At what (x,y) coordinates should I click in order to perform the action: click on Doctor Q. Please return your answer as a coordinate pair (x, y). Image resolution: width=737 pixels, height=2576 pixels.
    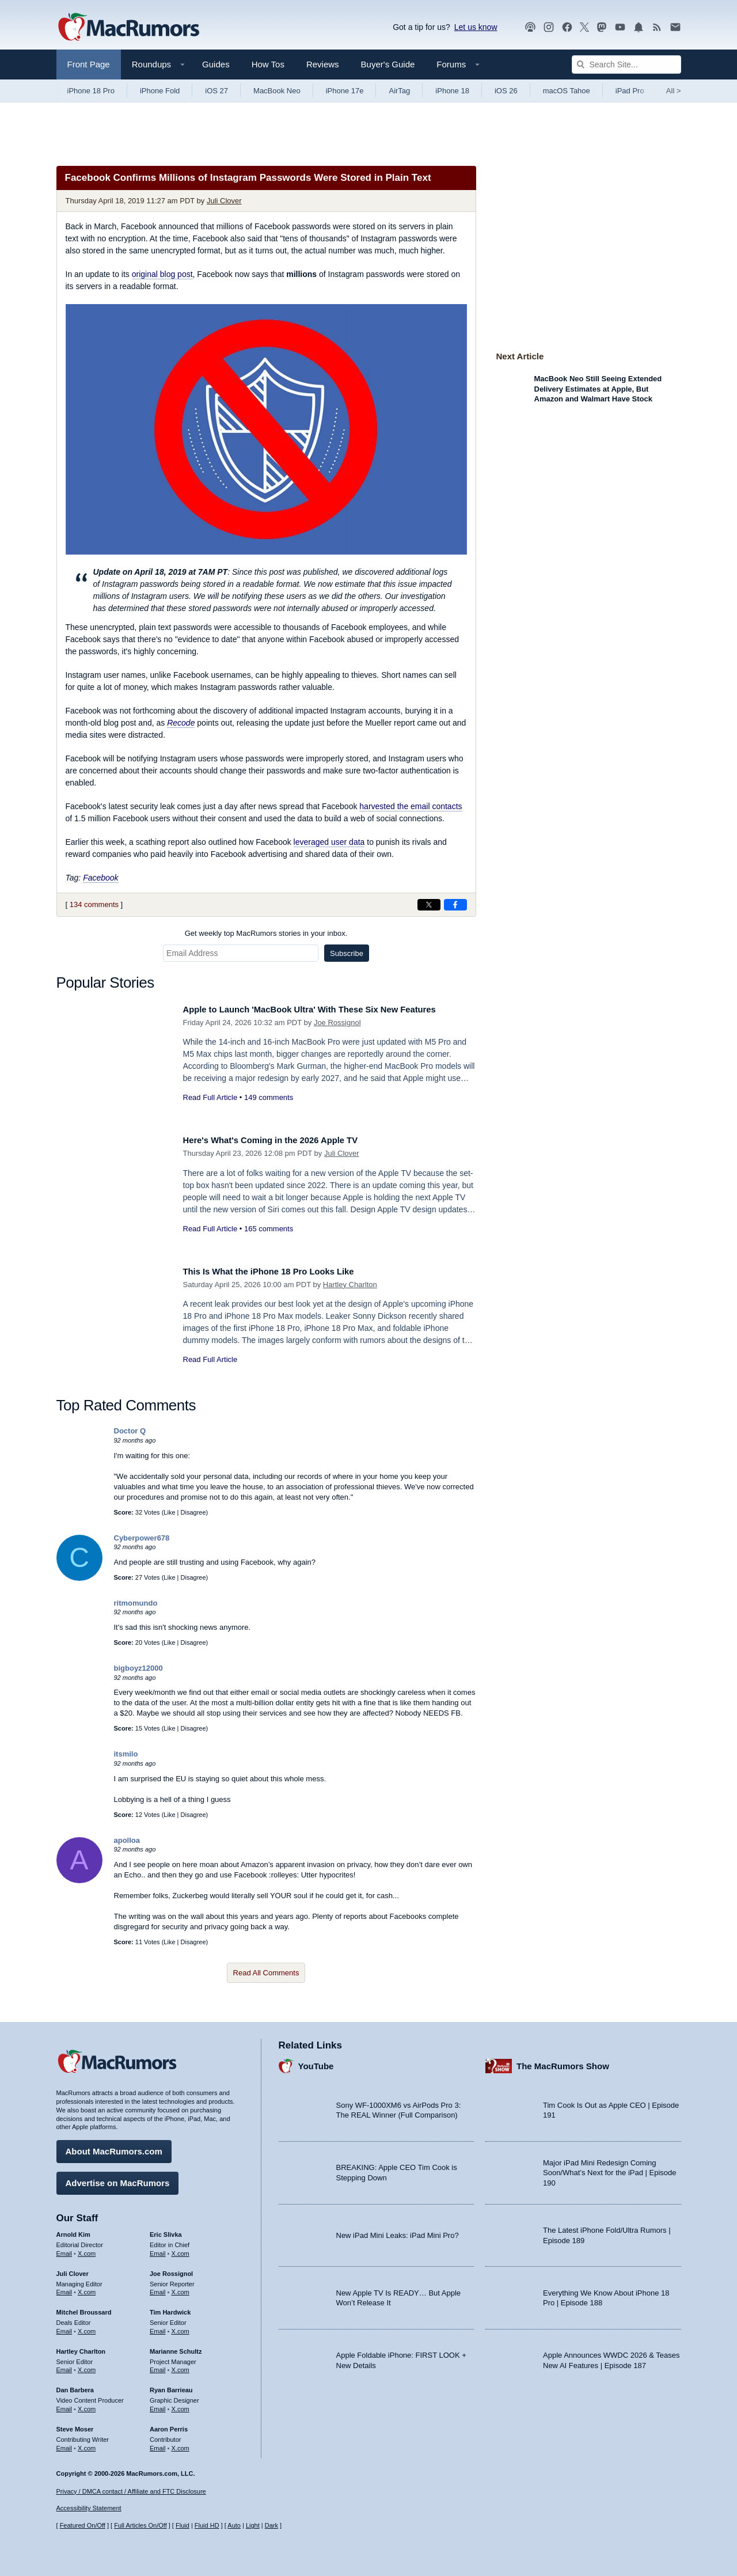
    Looking at the image, I should click on (130, 1431).